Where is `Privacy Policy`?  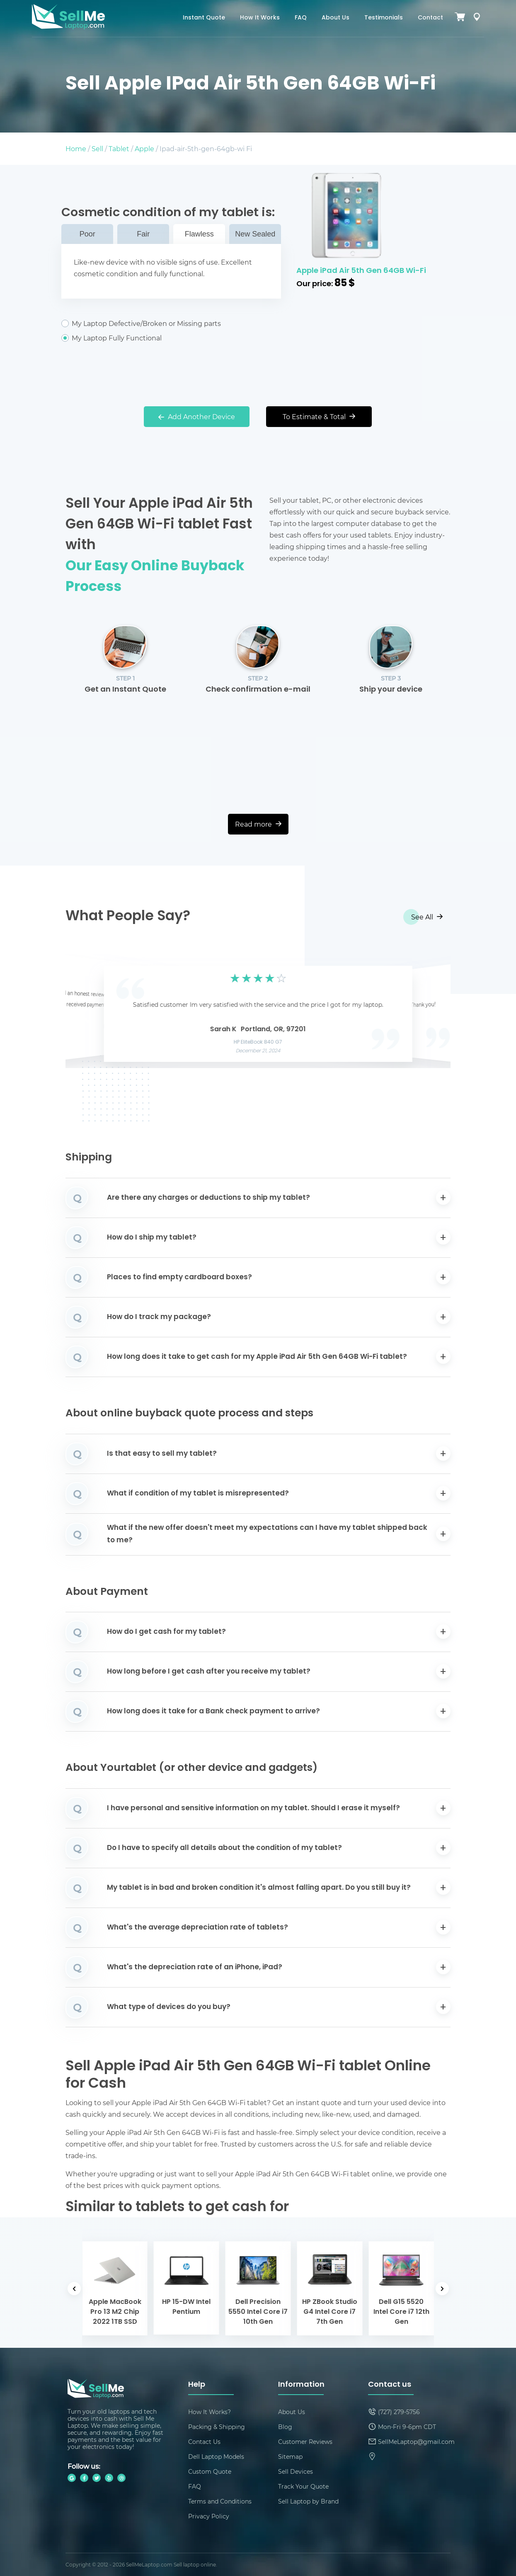 Privacy Policy is located at coordinates (208, 2516).